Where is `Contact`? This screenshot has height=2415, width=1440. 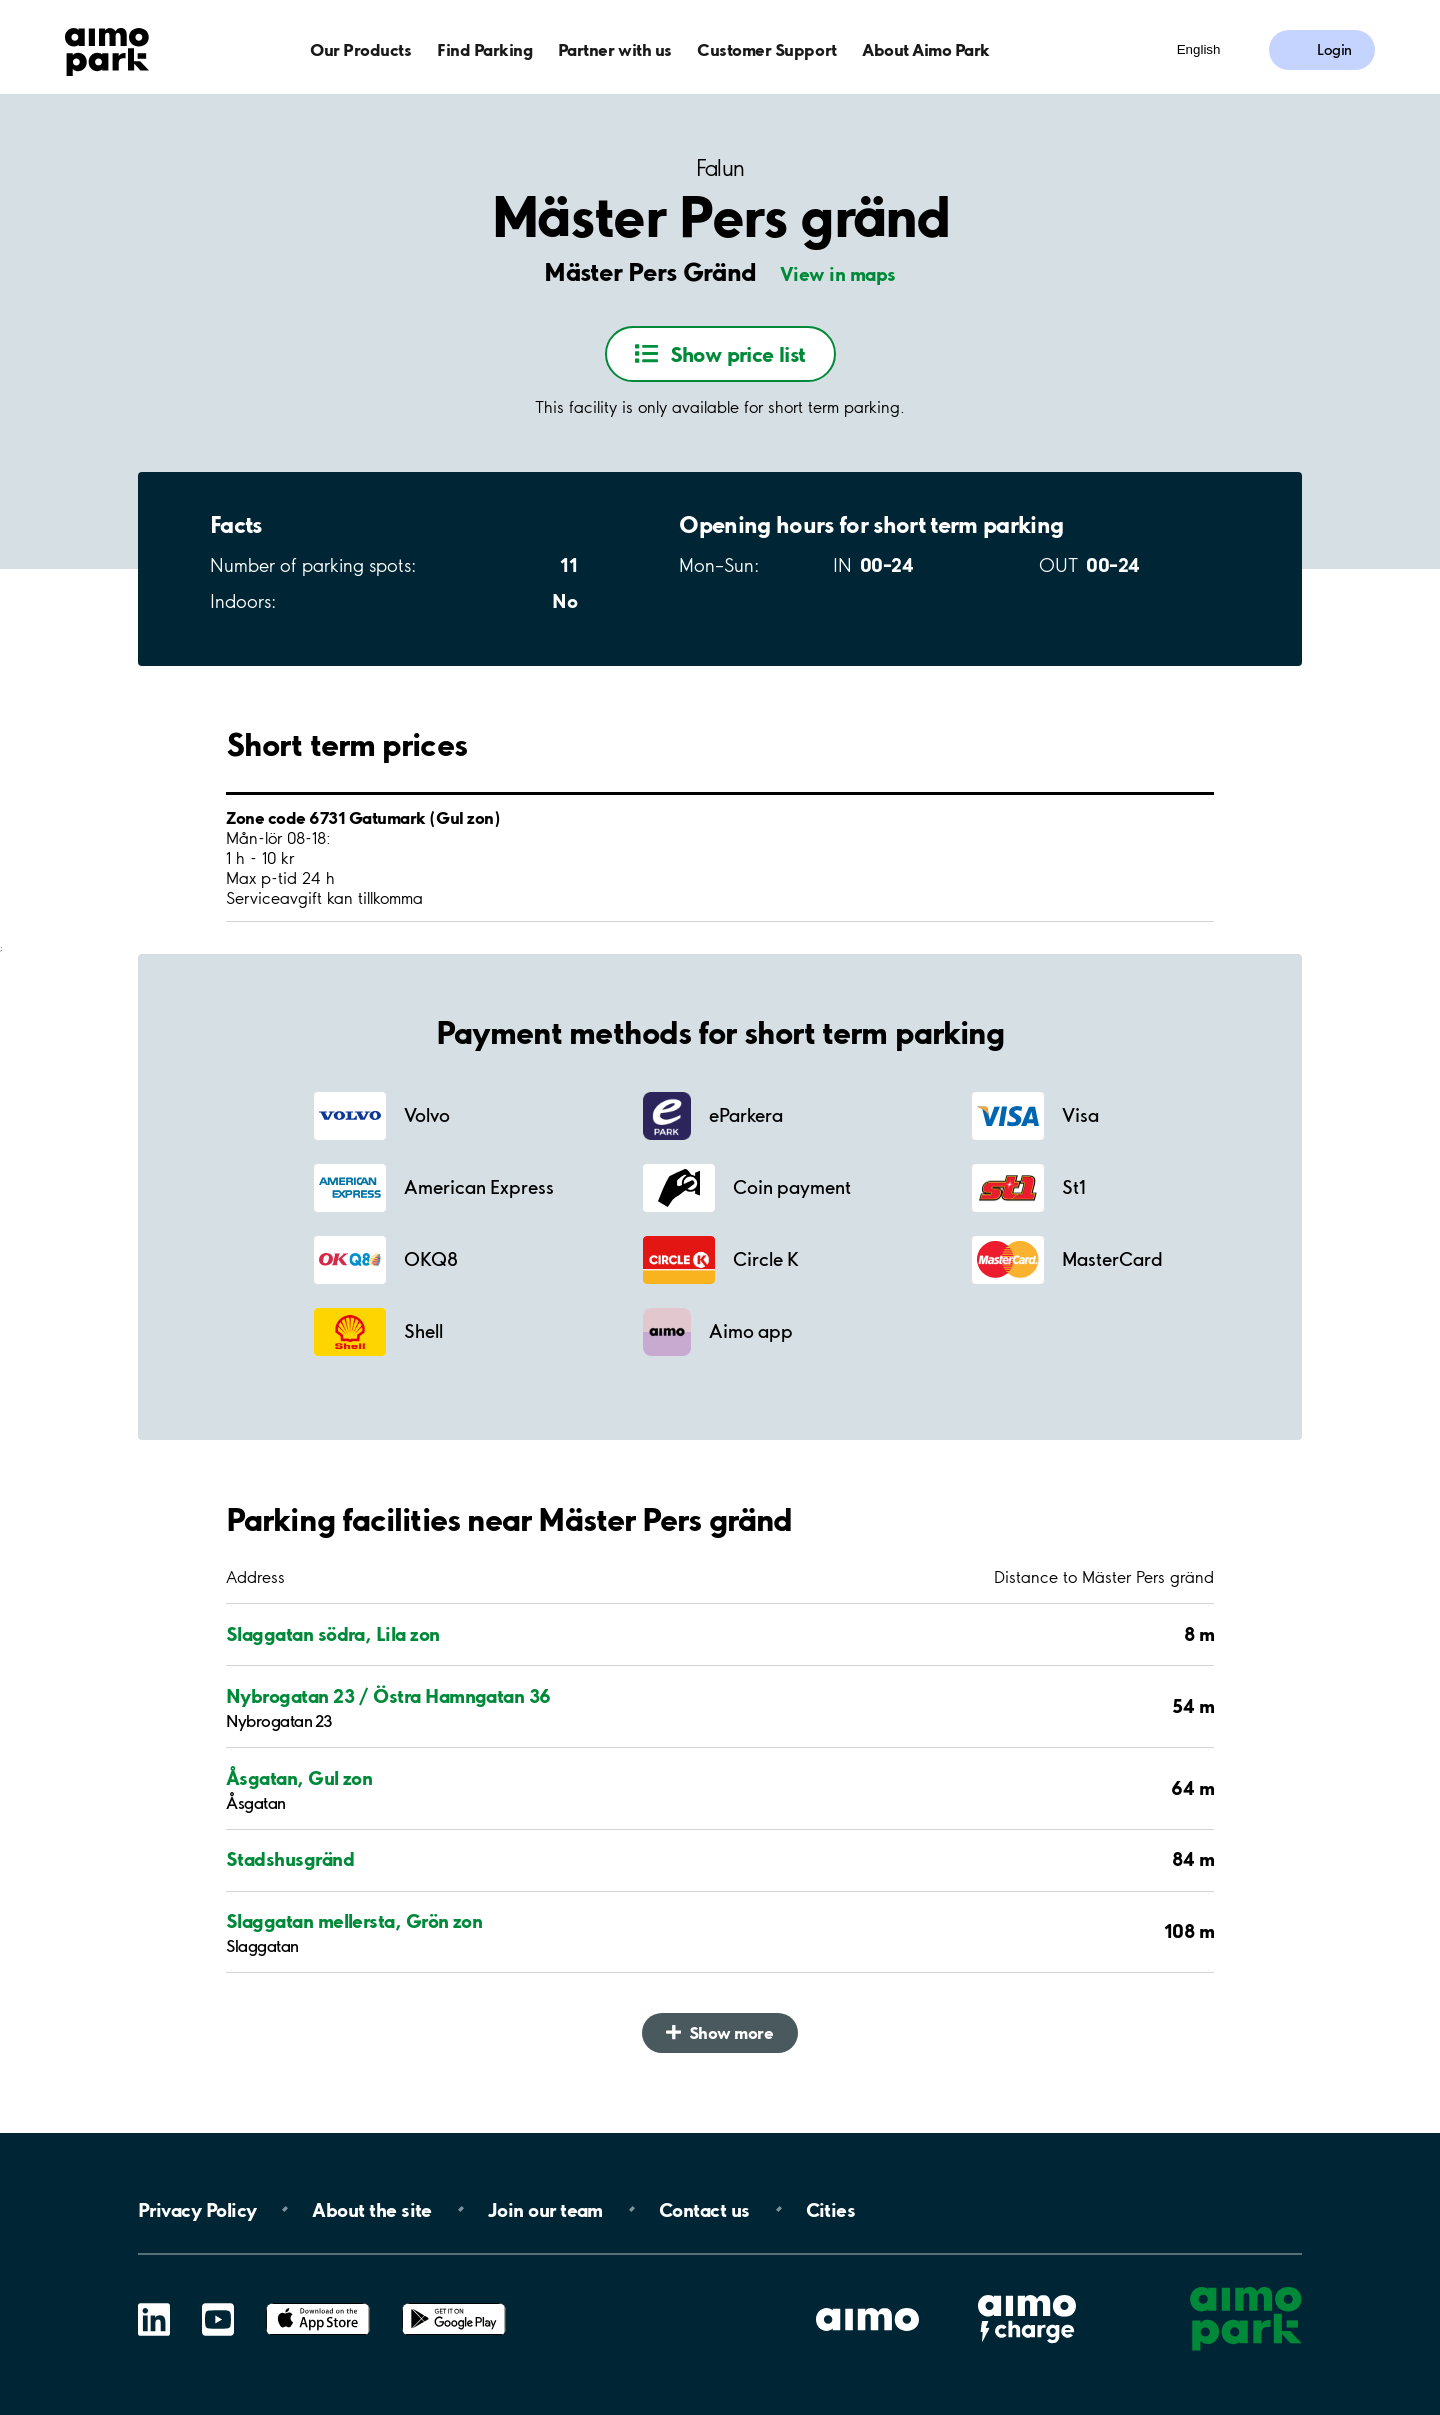
Contact is located at coordinates (704, 2209).